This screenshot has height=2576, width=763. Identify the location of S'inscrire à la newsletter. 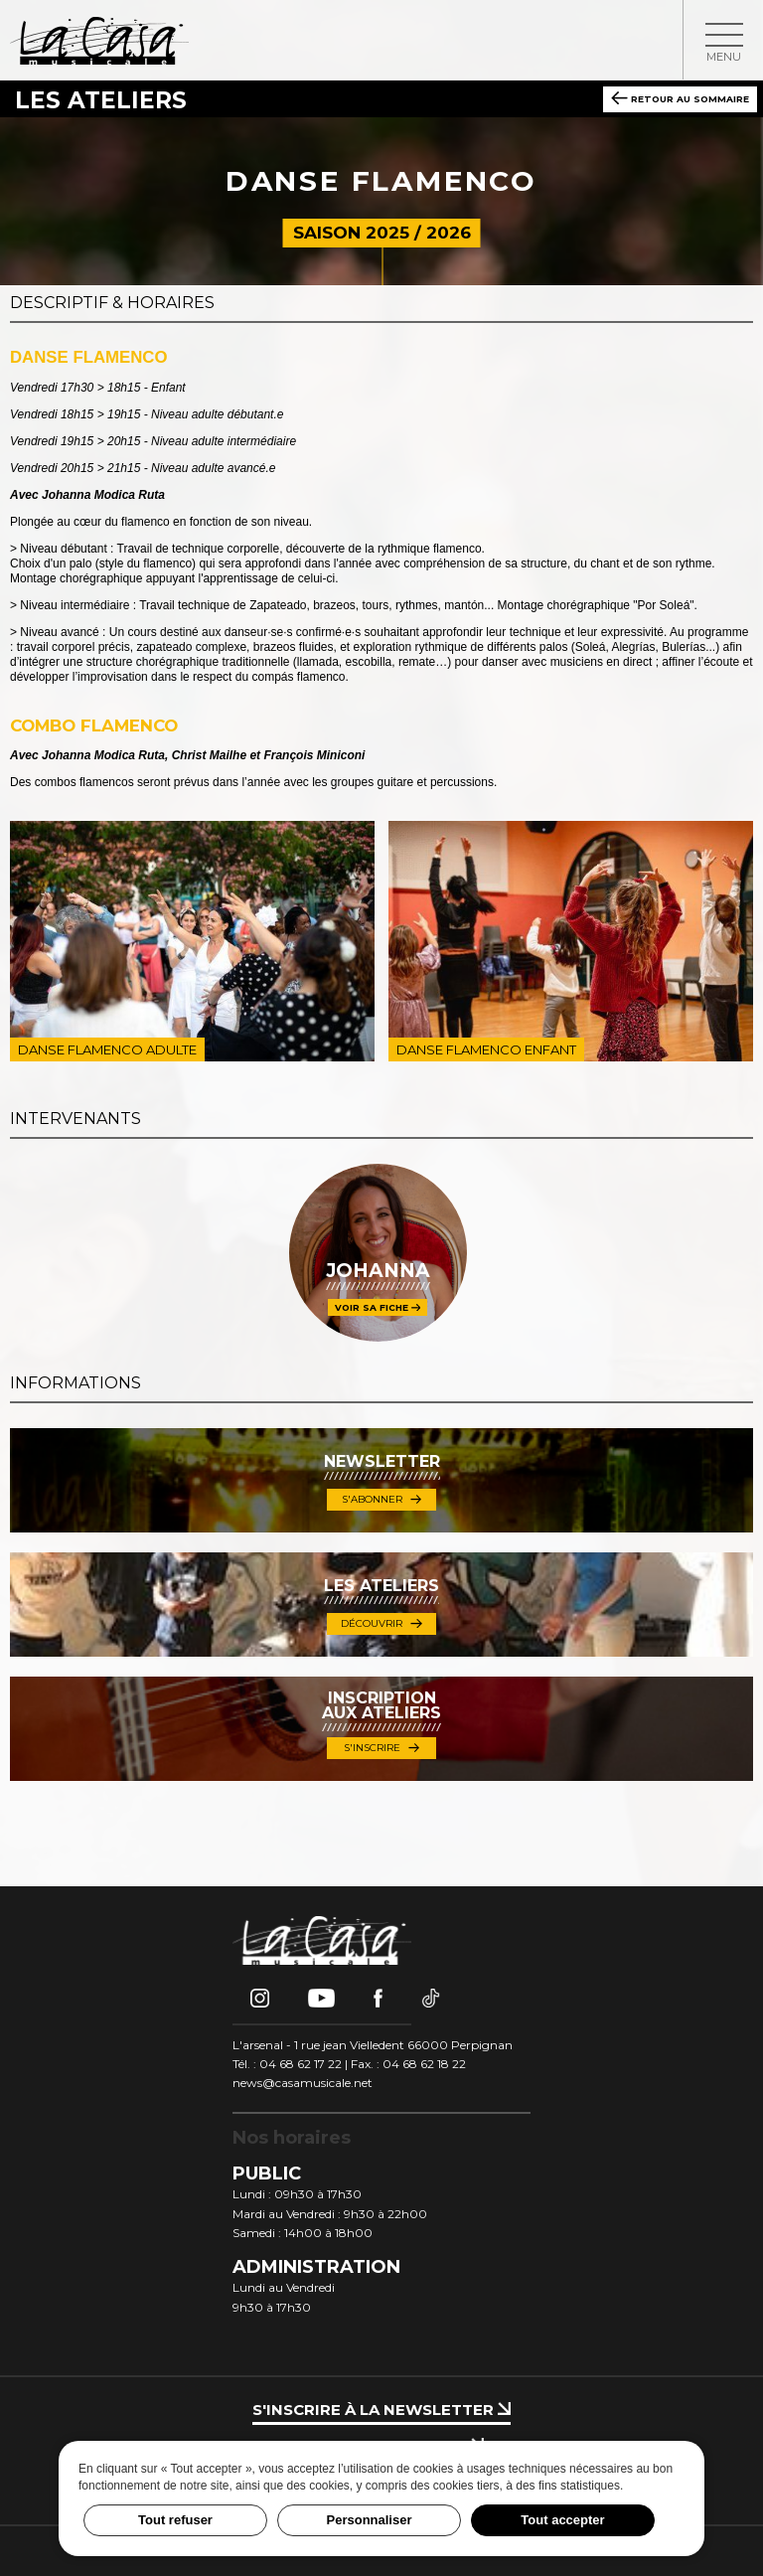
(381, 2409).